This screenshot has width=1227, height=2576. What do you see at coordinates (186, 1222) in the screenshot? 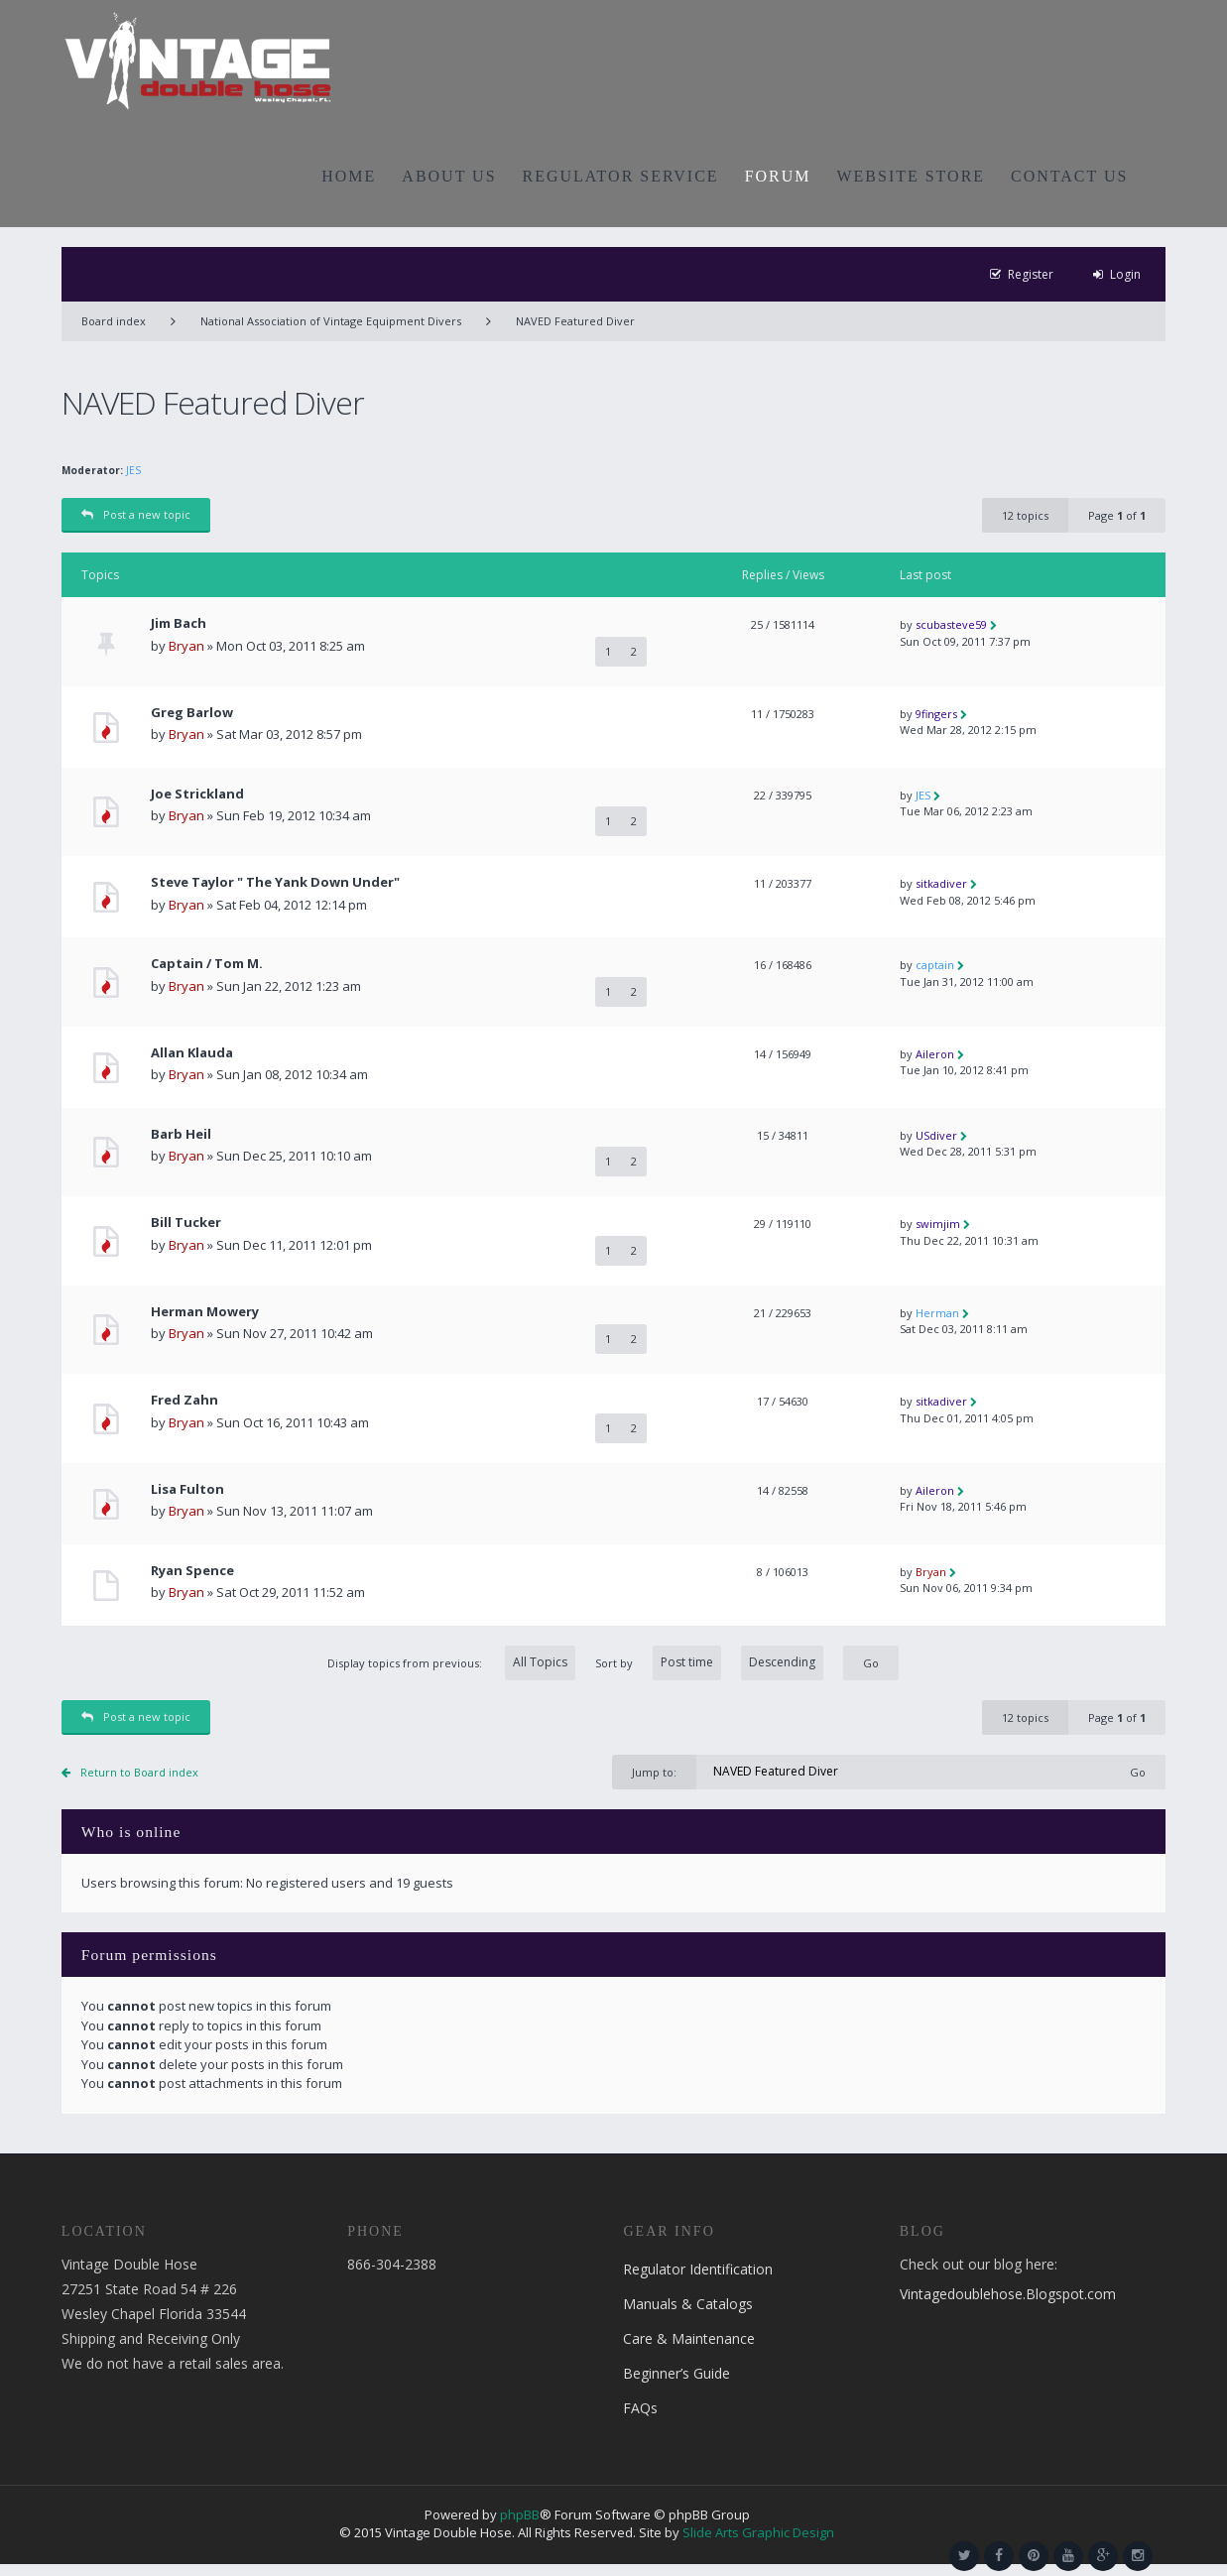
I see `Bill Tucker` at bounding box center [186, 1222].